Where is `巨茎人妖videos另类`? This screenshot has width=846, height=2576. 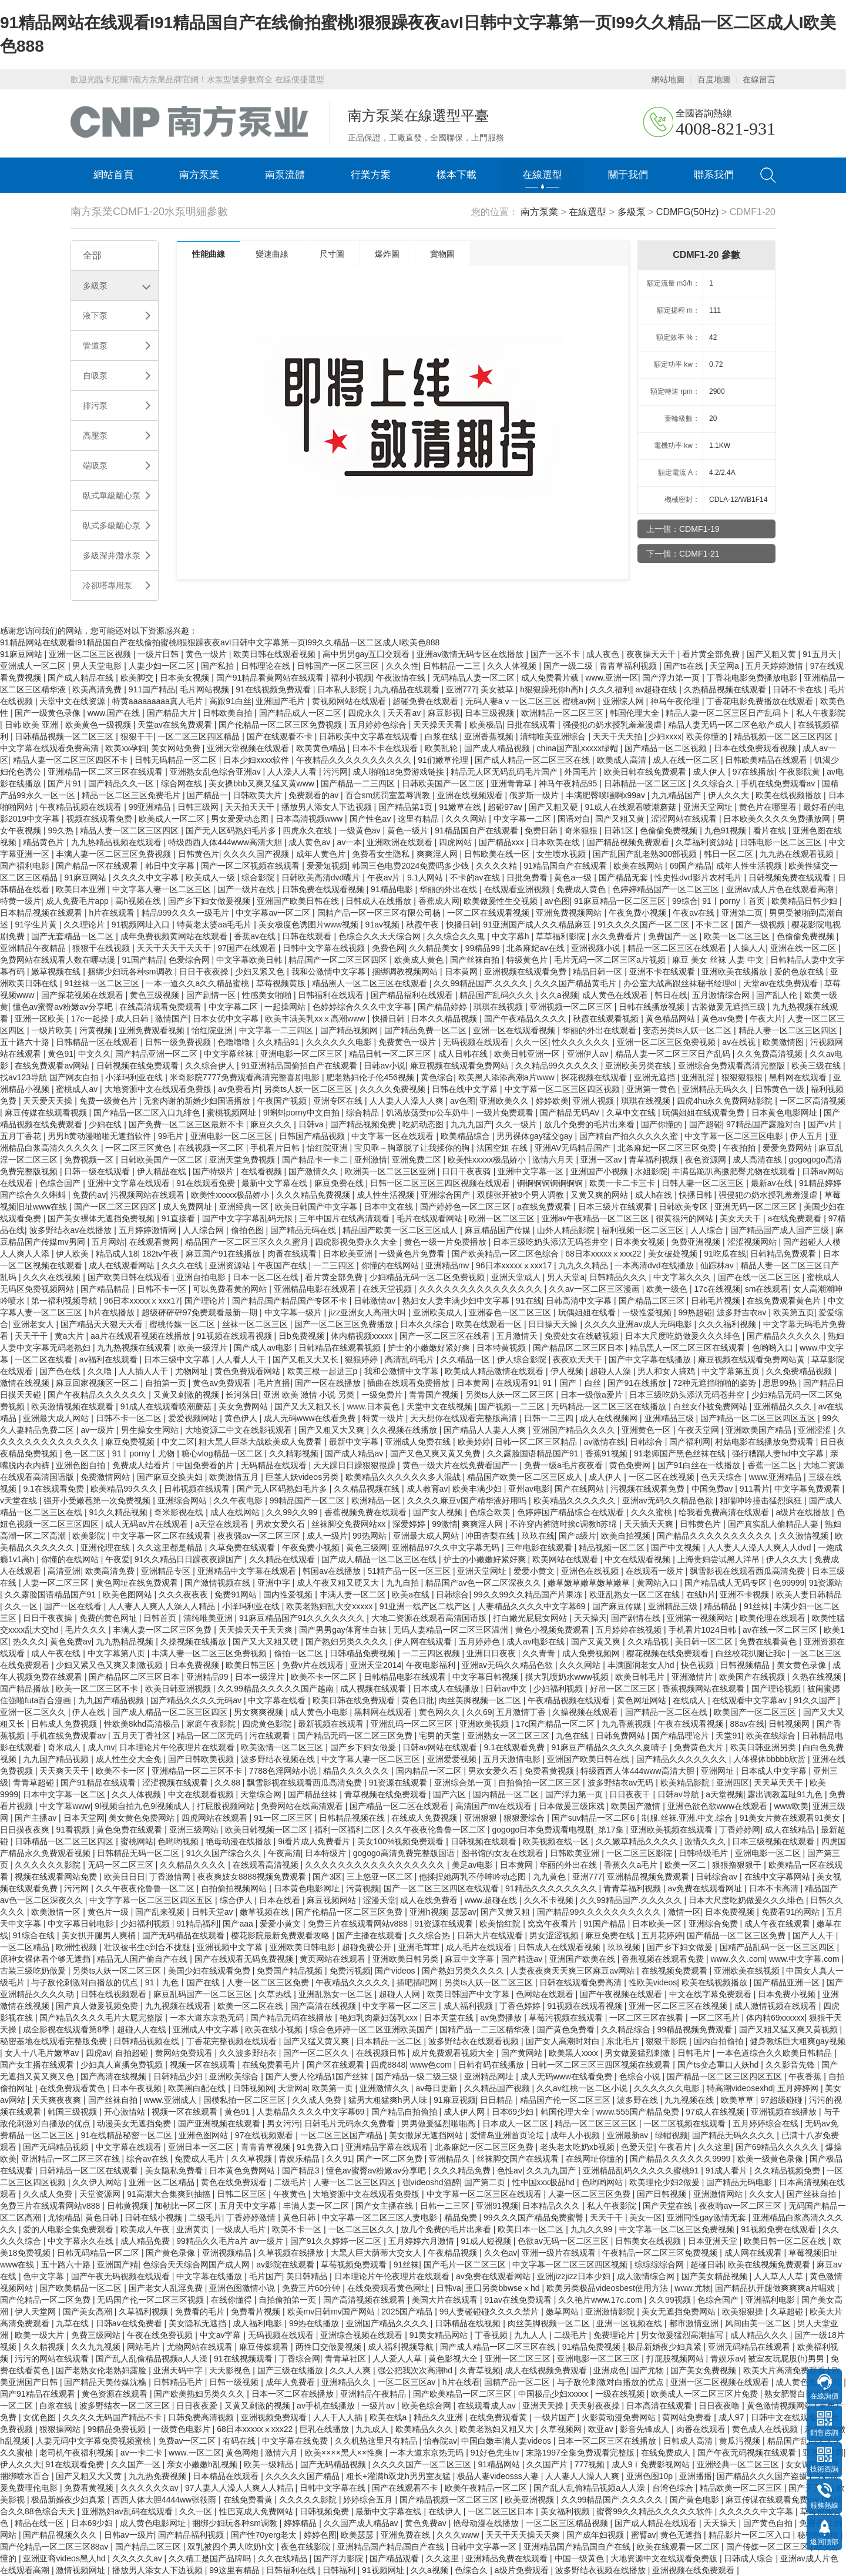
巨茎人妖videos另类 is located at coordinates (303, 1477).